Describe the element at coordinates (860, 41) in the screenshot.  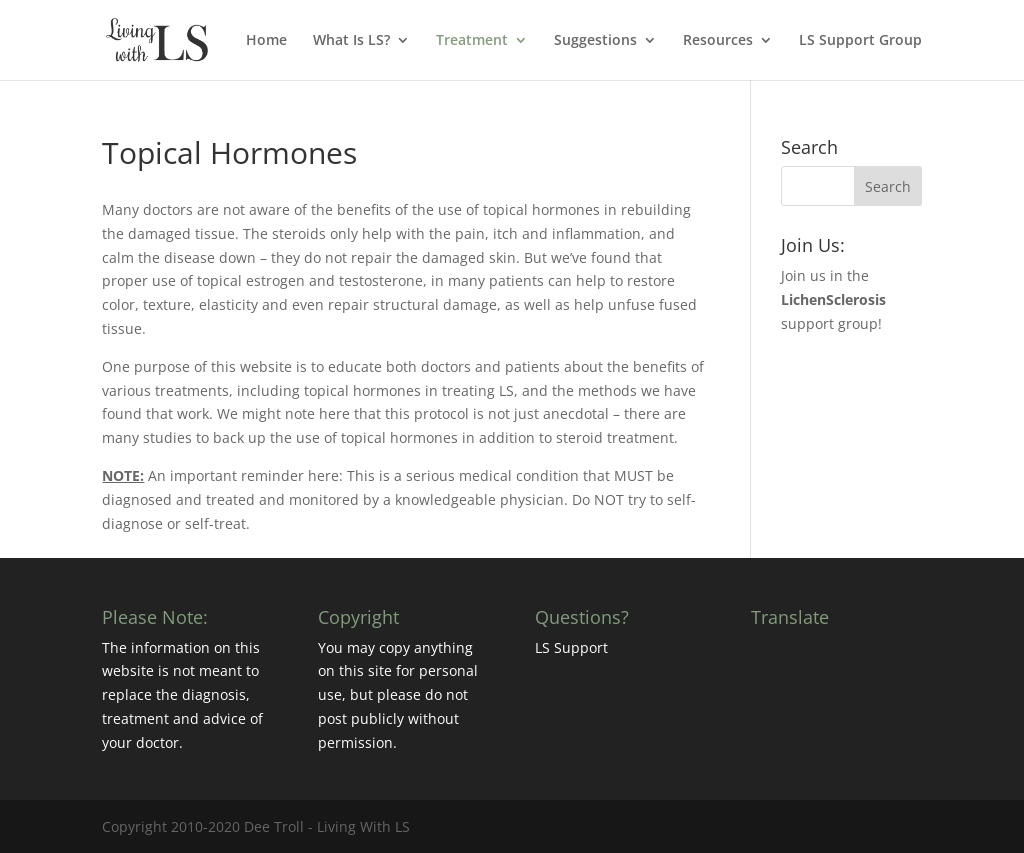
I see `LS Support Group` at that location.